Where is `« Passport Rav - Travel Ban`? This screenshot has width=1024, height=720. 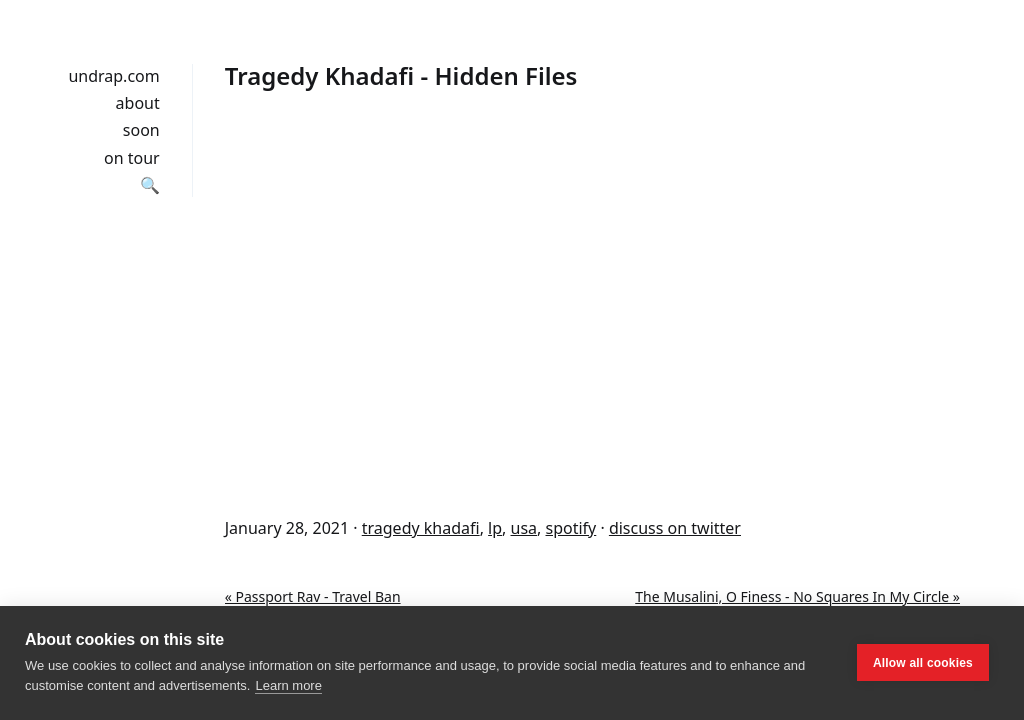 « Passport Rav - Travel Ban is located at coordinates (313, 596).